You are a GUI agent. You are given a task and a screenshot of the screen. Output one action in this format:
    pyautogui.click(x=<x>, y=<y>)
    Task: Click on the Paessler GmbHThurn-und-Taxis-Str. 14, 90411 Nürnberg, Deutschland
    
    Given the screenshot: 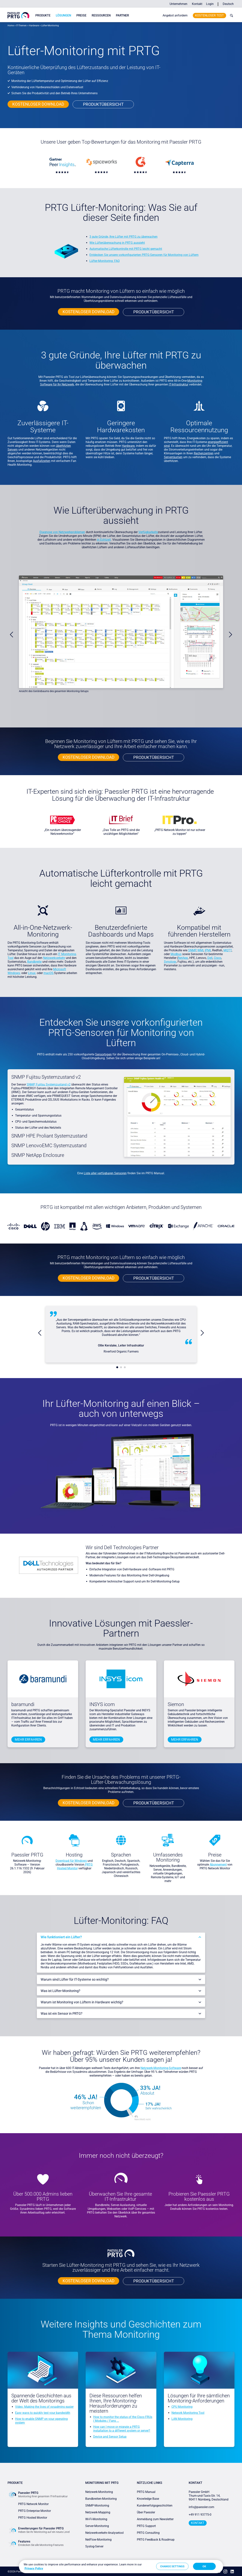 What is the action you would take?
    pyautogui.click(x=208, y=2495)
    